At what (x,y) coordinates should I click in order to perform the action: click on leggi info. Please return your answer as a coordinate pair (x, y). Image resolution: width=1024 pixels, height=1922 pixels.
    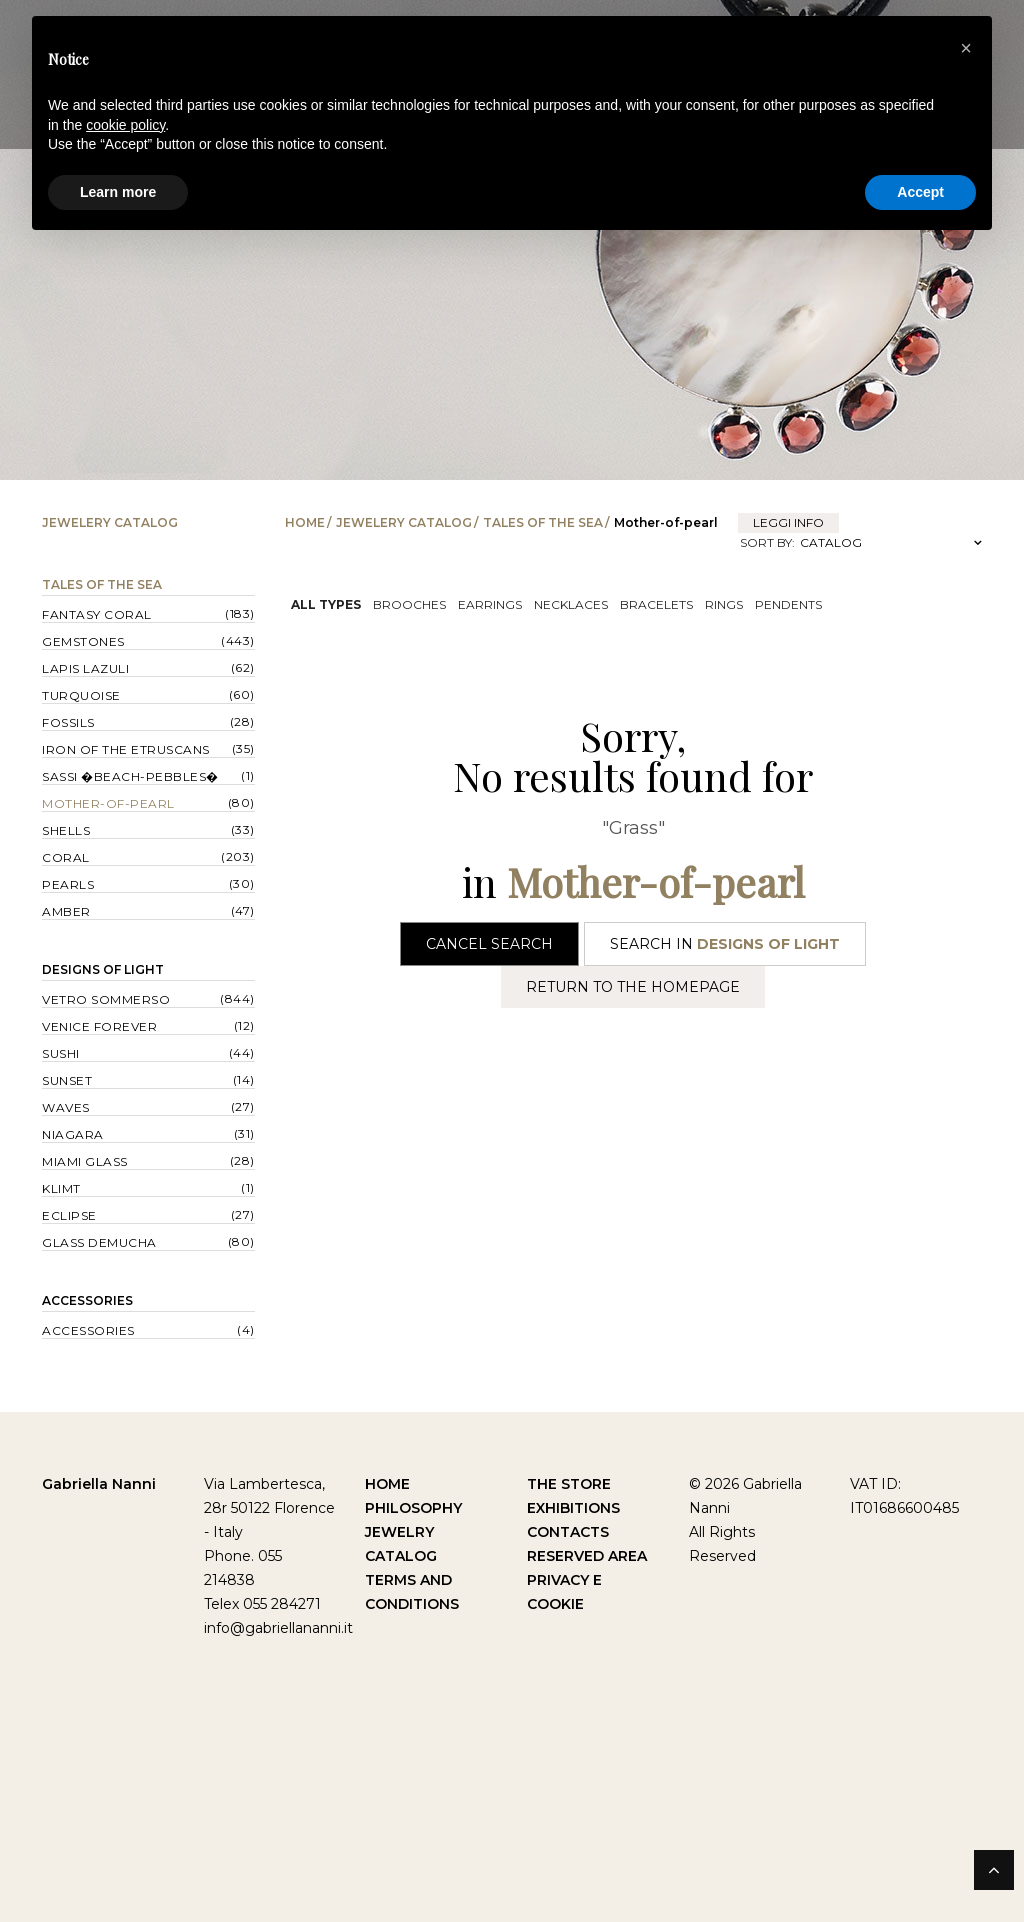
    Looking at the image, I should click on (788, 522).